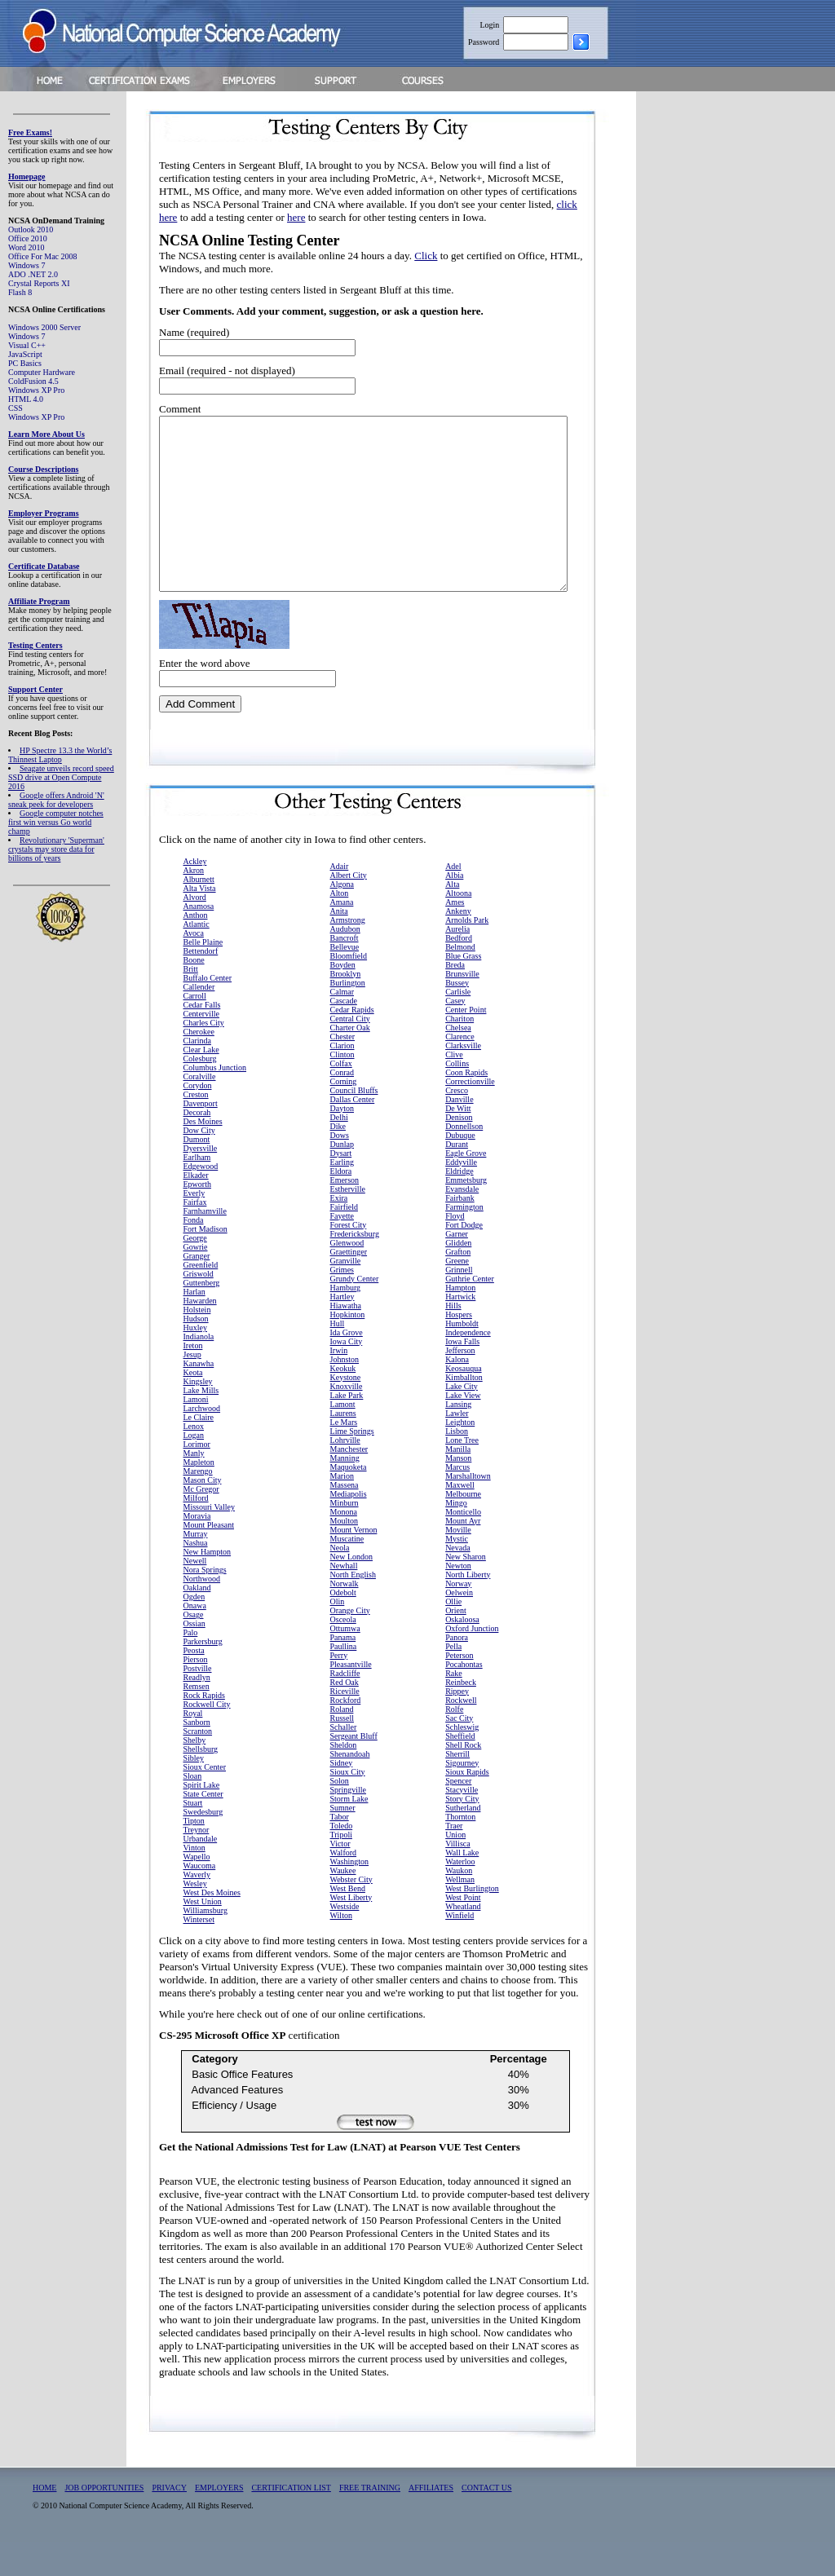 Image resolution: width=835 pixels, height=2576 pixels. What do you see at coordinates (201, 1316) in the screenshot?
I see `Guttenberg` at bounding box center [201, 1316].